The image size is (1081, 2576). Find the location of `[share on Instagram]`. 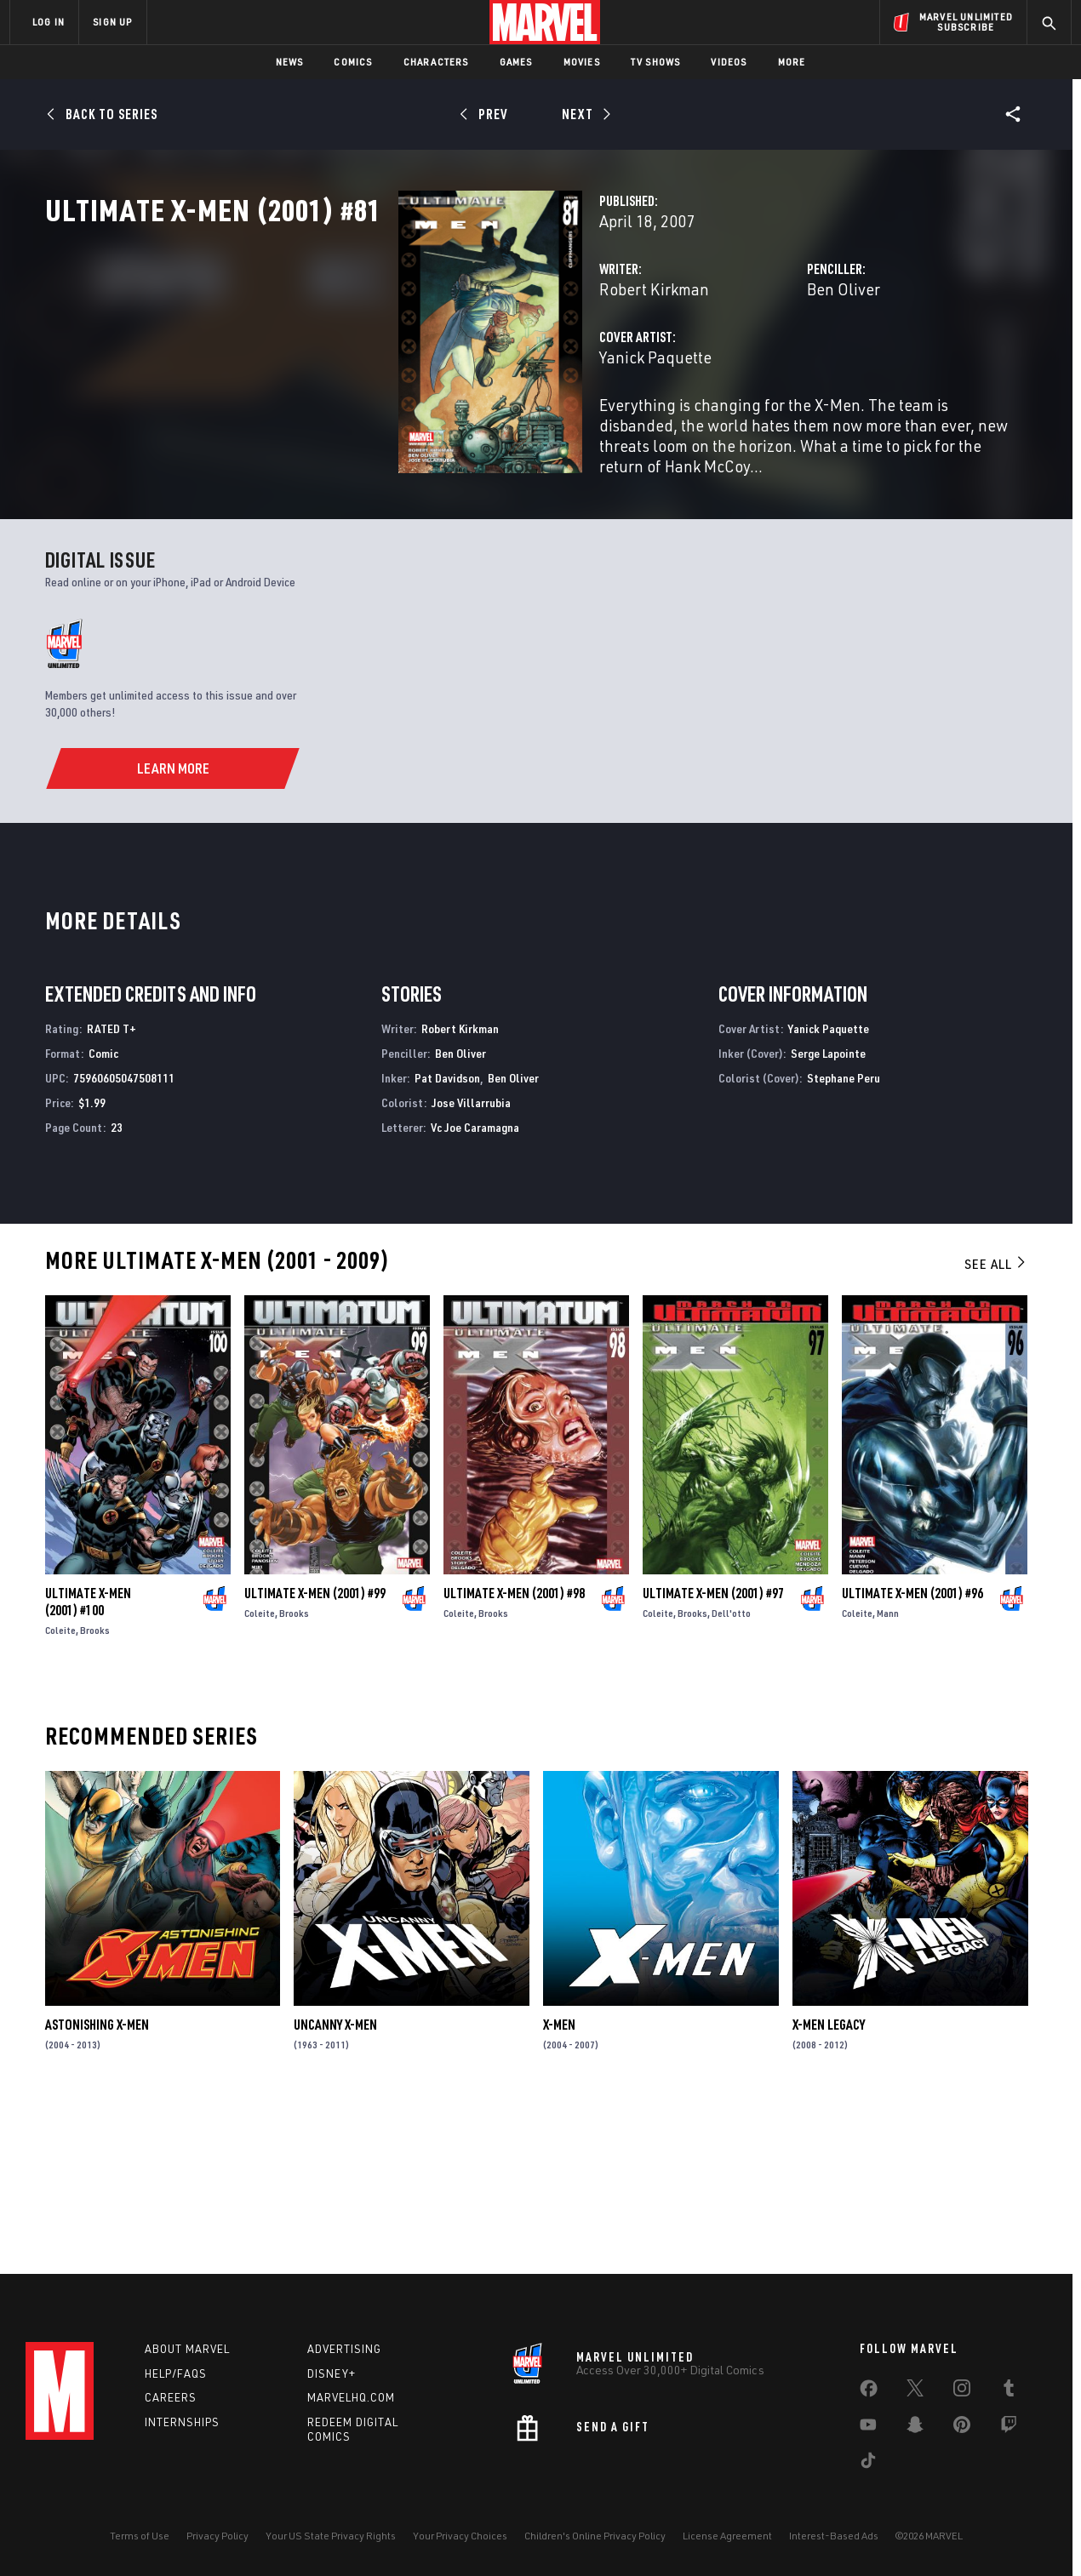

[share on Instagram] is located at coordinates (961, 2391).